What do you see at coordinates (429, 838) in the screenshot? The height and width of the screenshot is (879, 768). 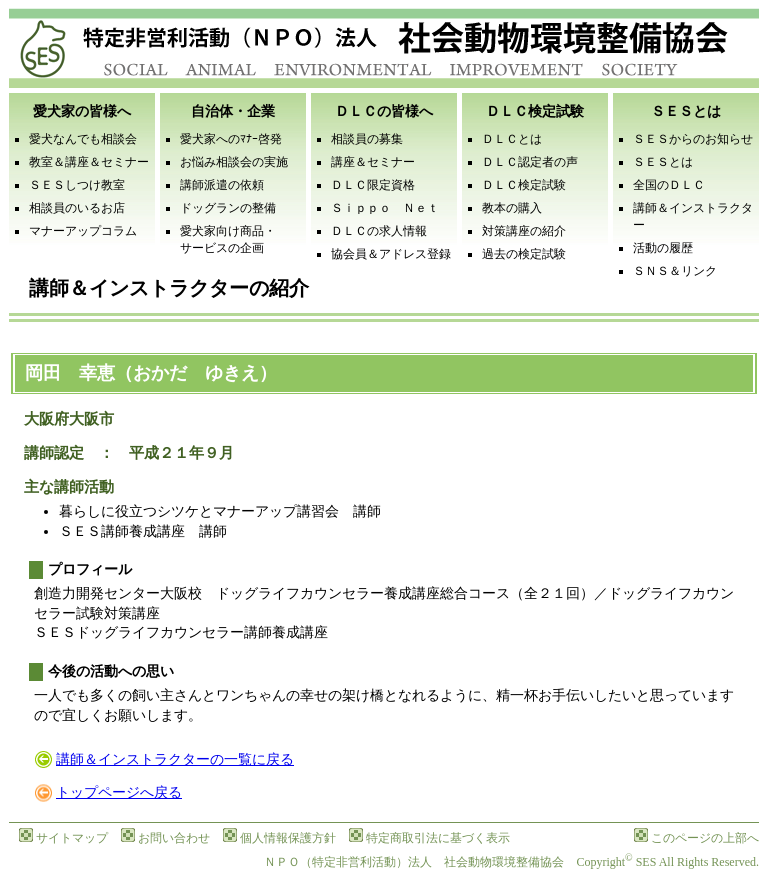 I see `特定商取引法に基づく表示` at bounding box center [429, 838].